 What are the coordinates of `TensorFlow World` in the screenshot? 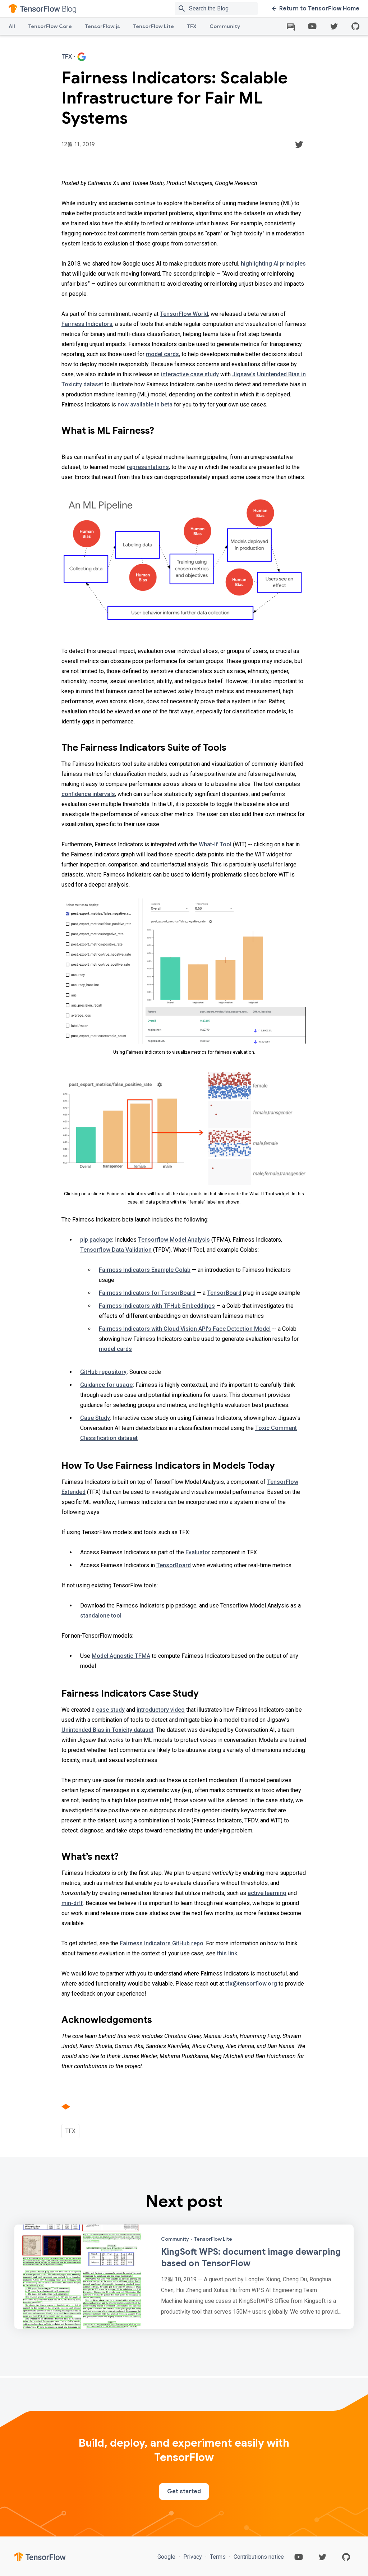 It's located at (184, 313).